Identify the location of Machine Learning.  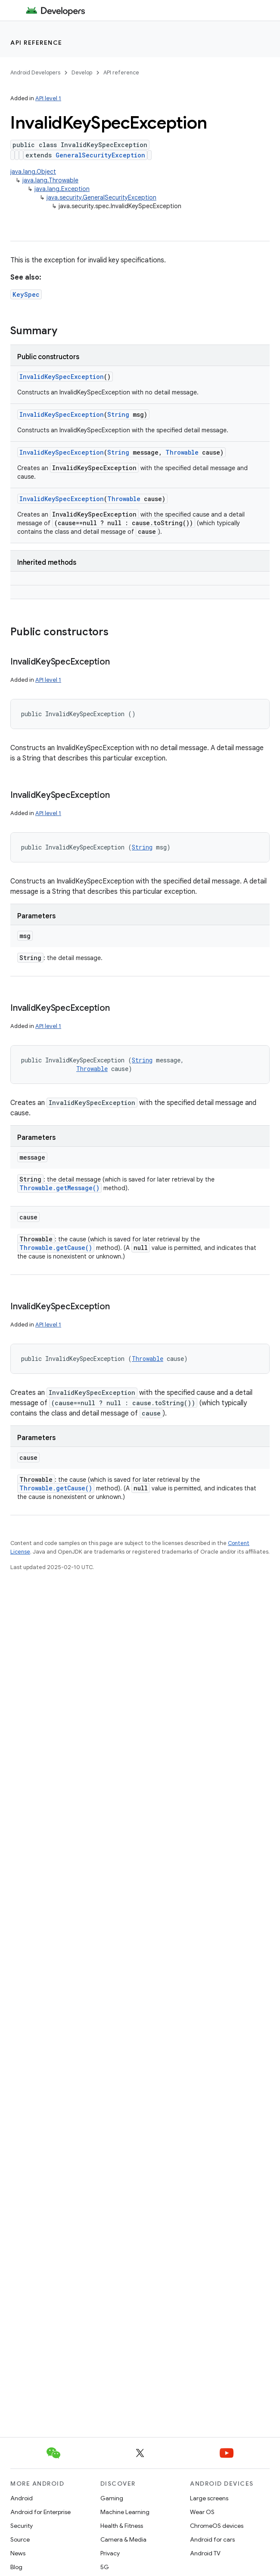
(124, 2512).